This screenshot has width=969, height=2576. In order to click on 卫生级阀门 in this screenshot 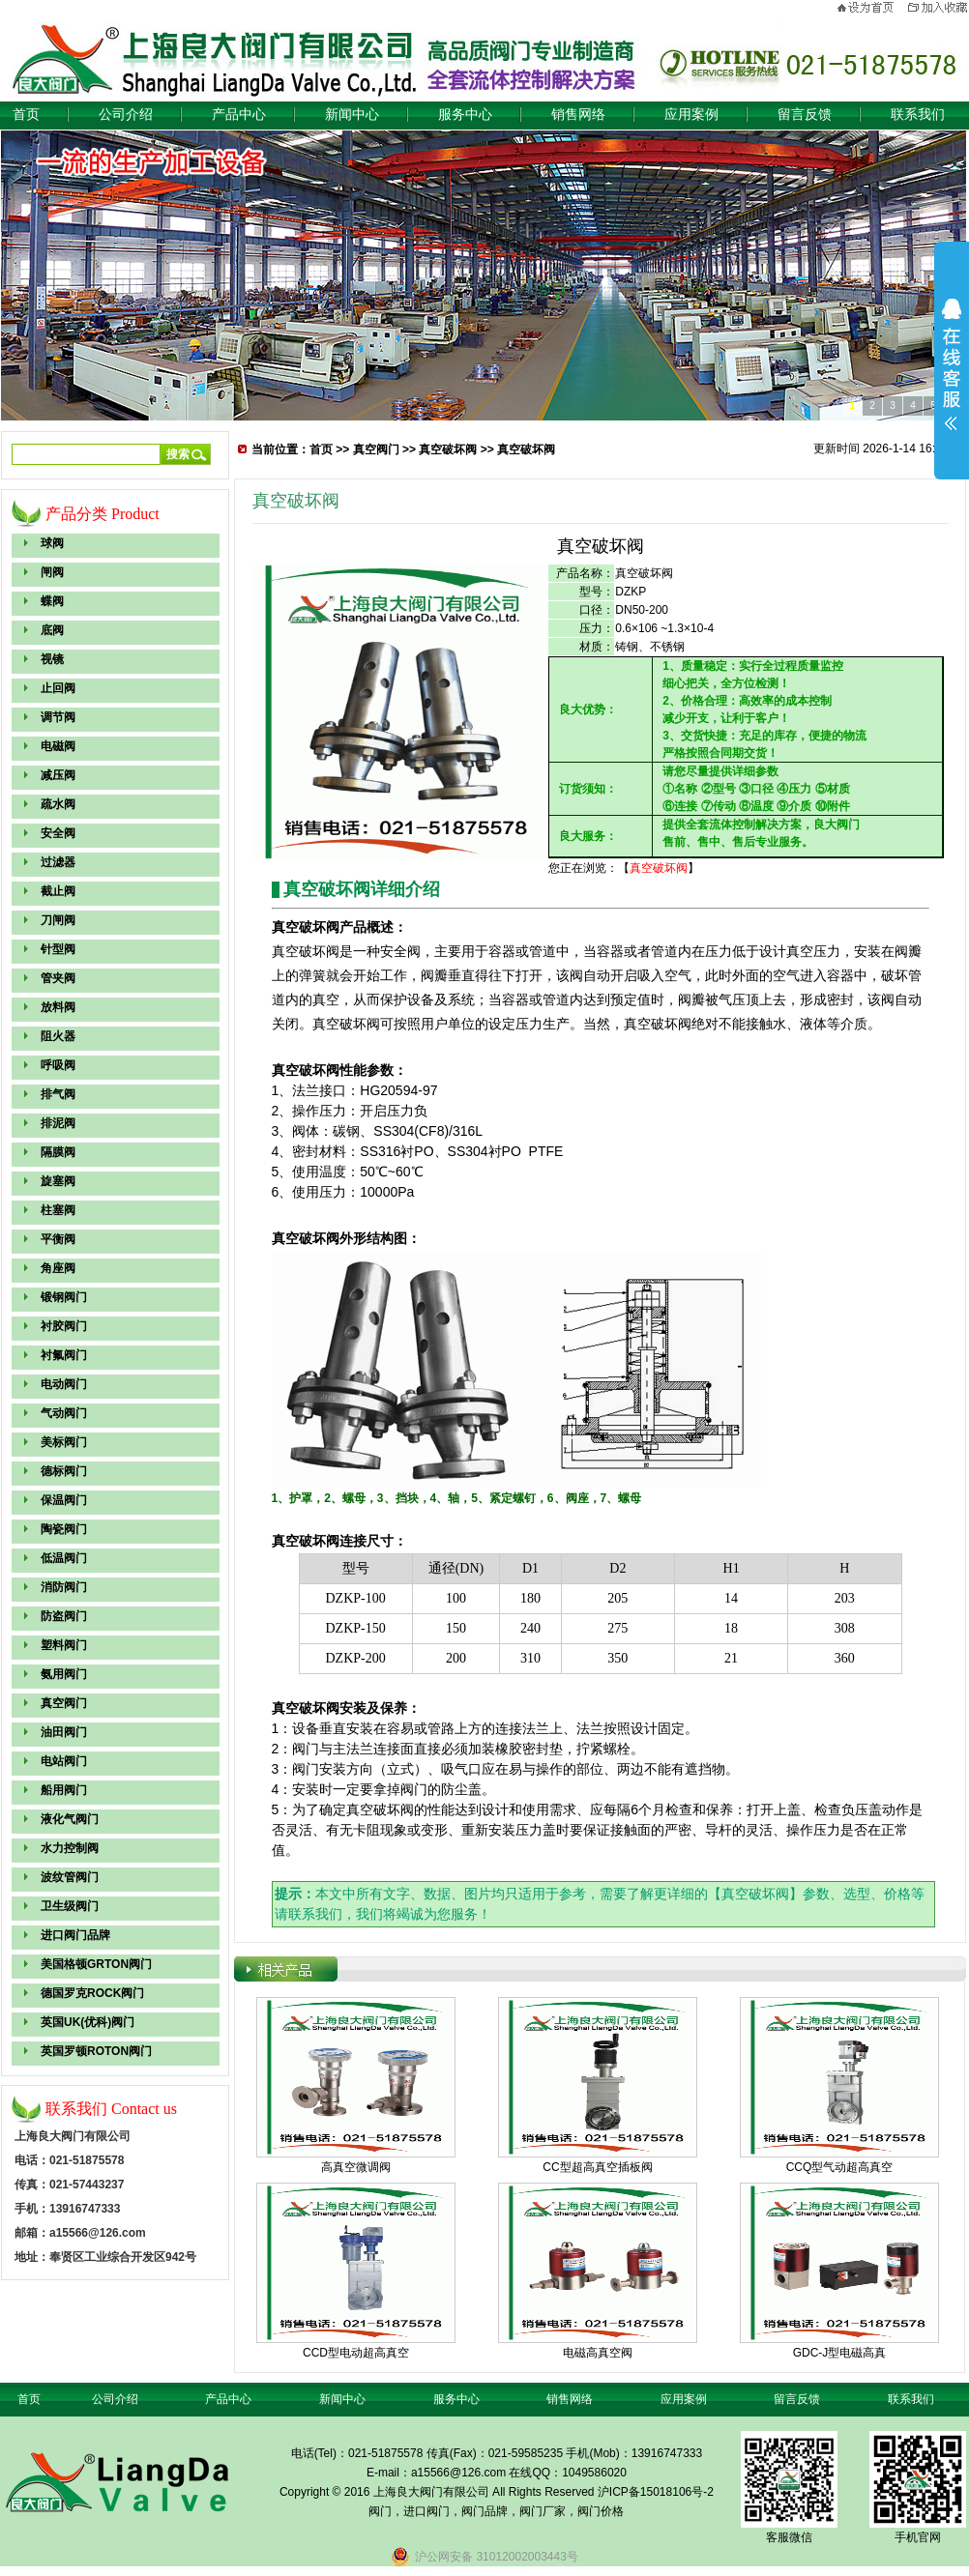, I will do `click(70, 1906)`.